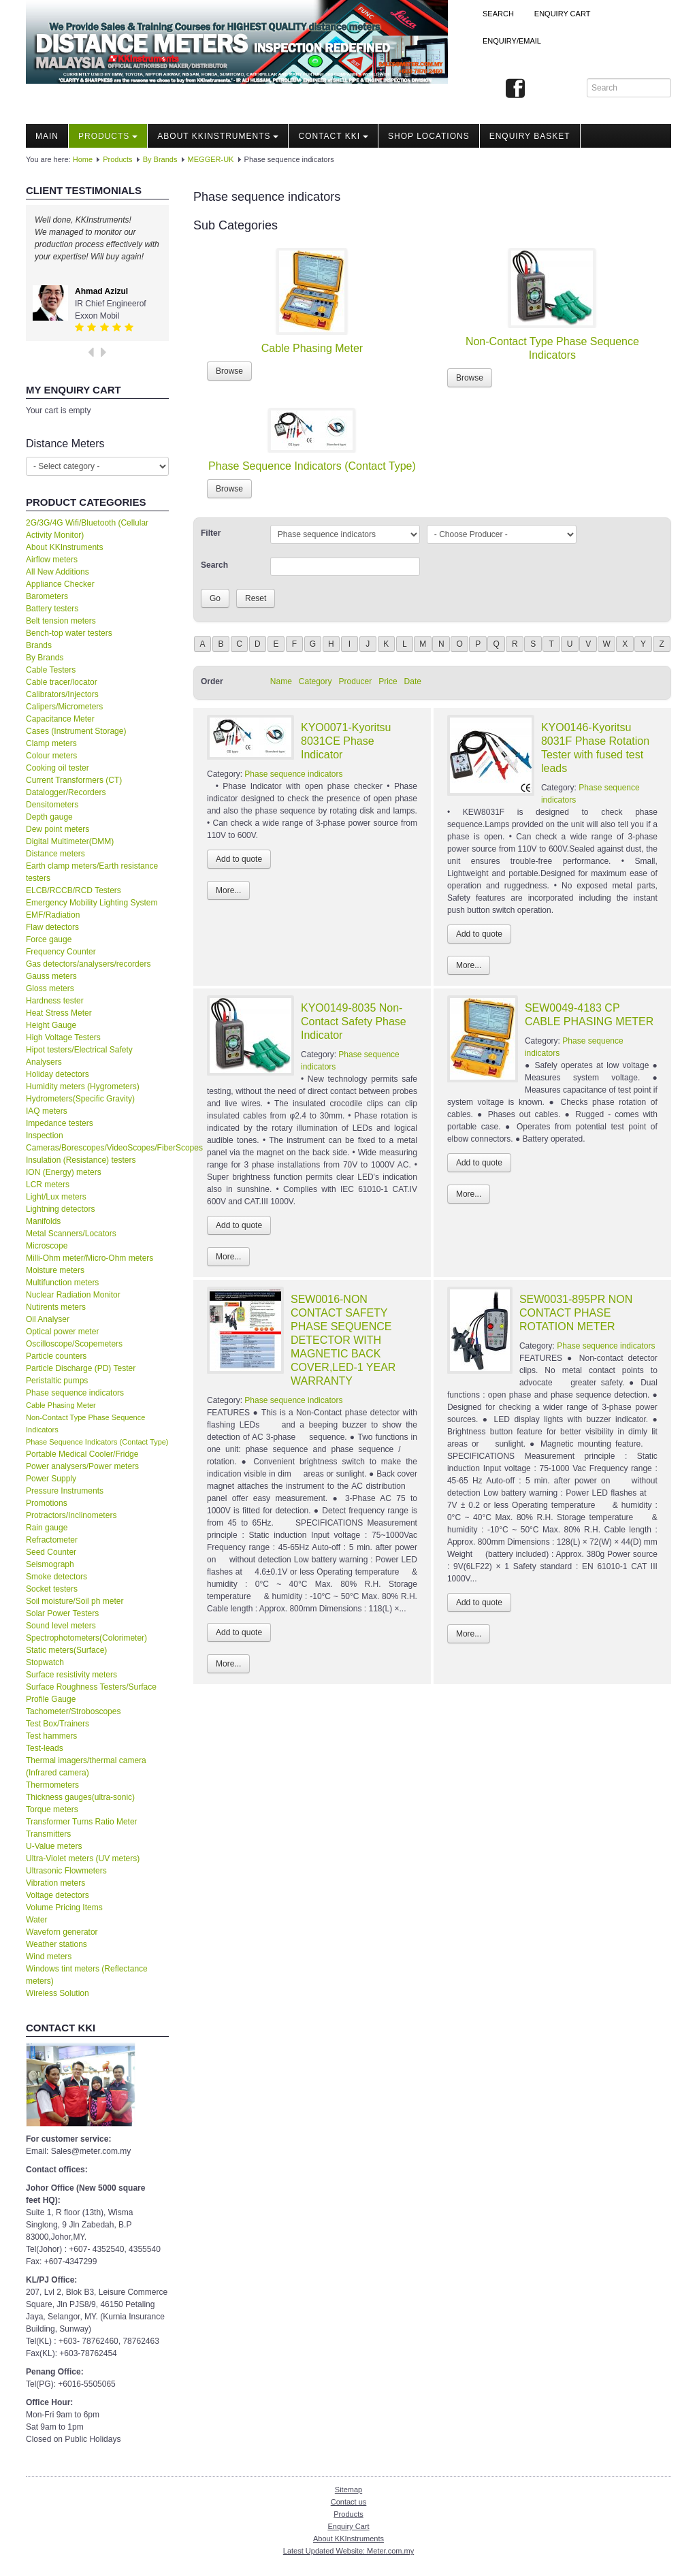  What do you see at coordinates (51, 976) in the screenshot?
I see `Gauss meters` at bounding box center [51, 976].